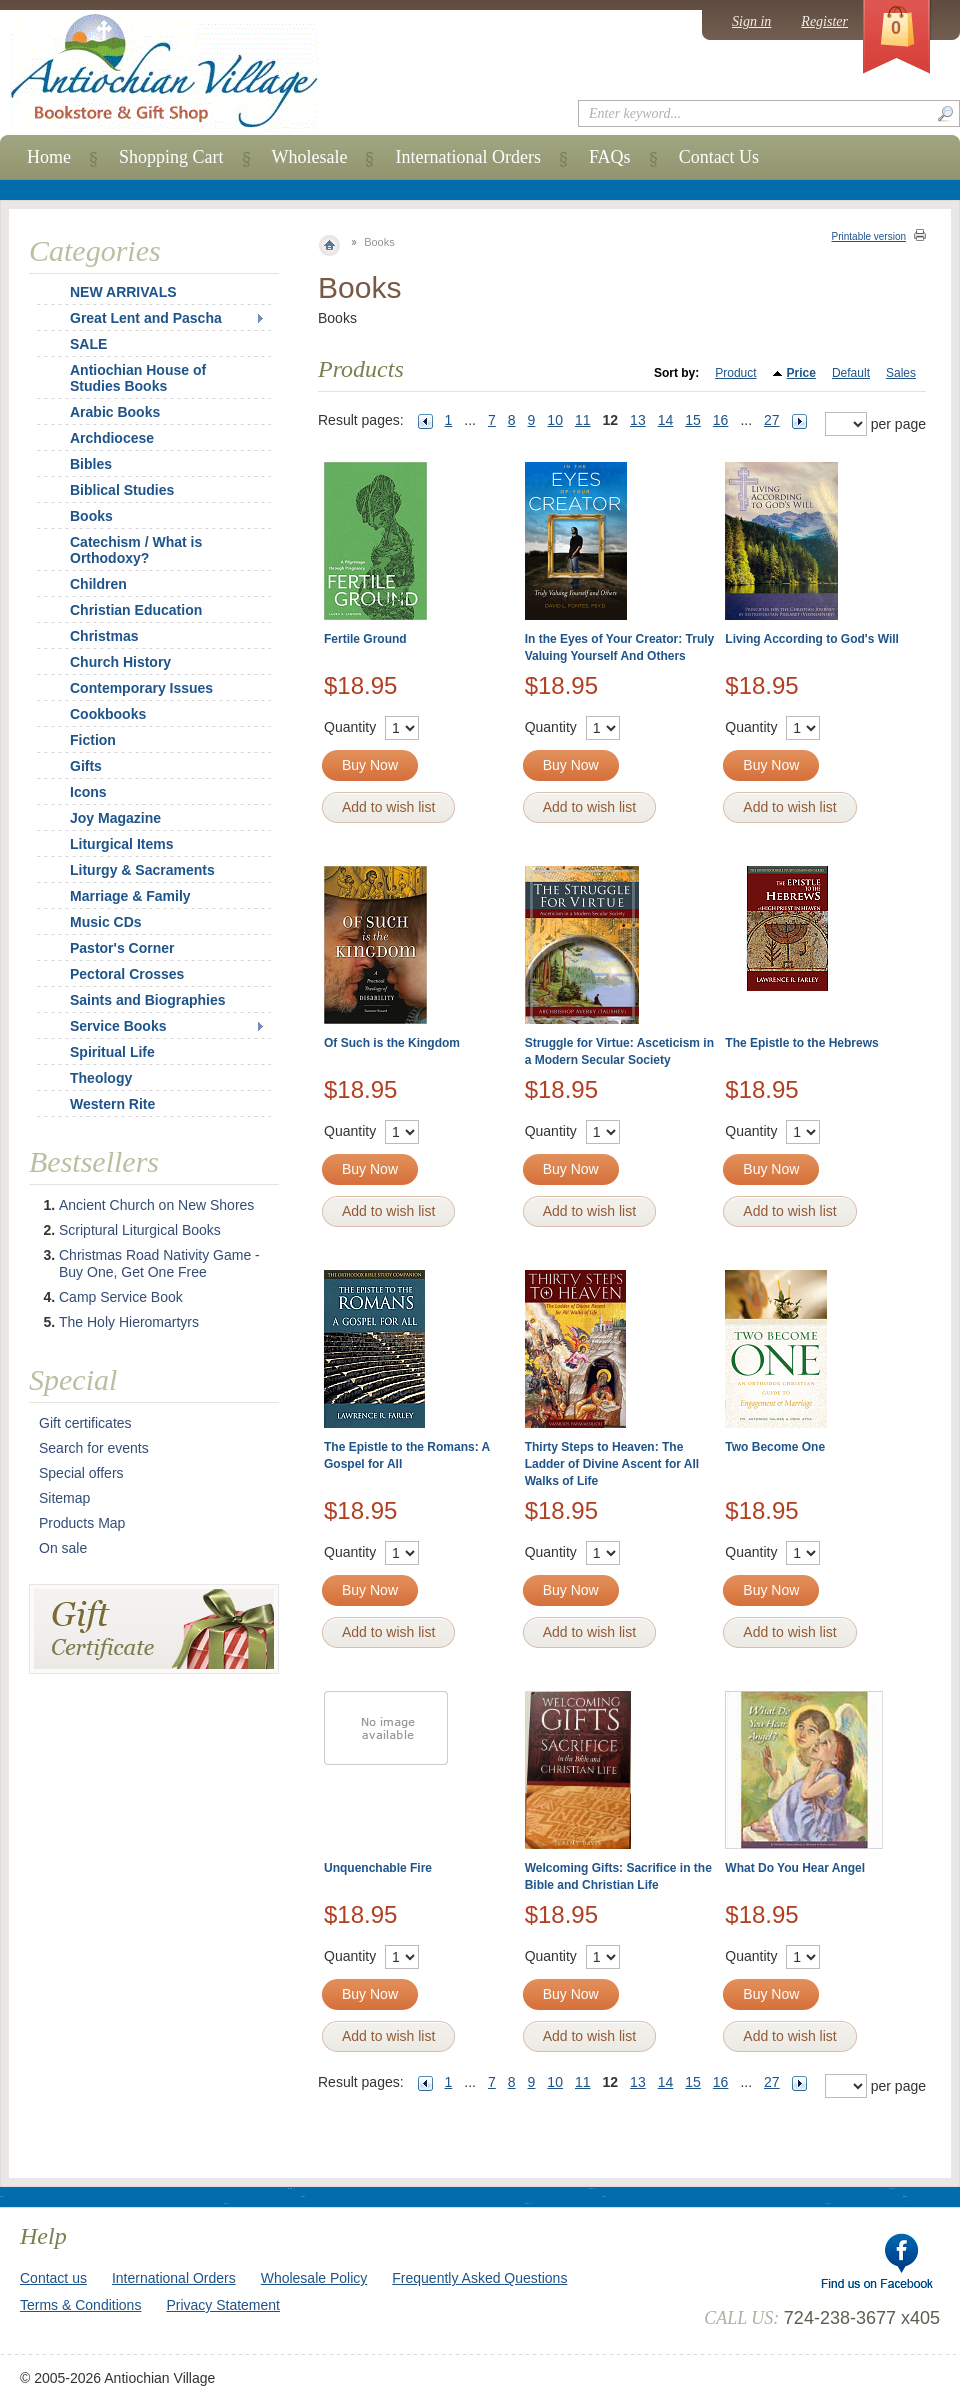 The image size is (960, 2402). I want to click on Terms & Conditions, so click(80, 2305).